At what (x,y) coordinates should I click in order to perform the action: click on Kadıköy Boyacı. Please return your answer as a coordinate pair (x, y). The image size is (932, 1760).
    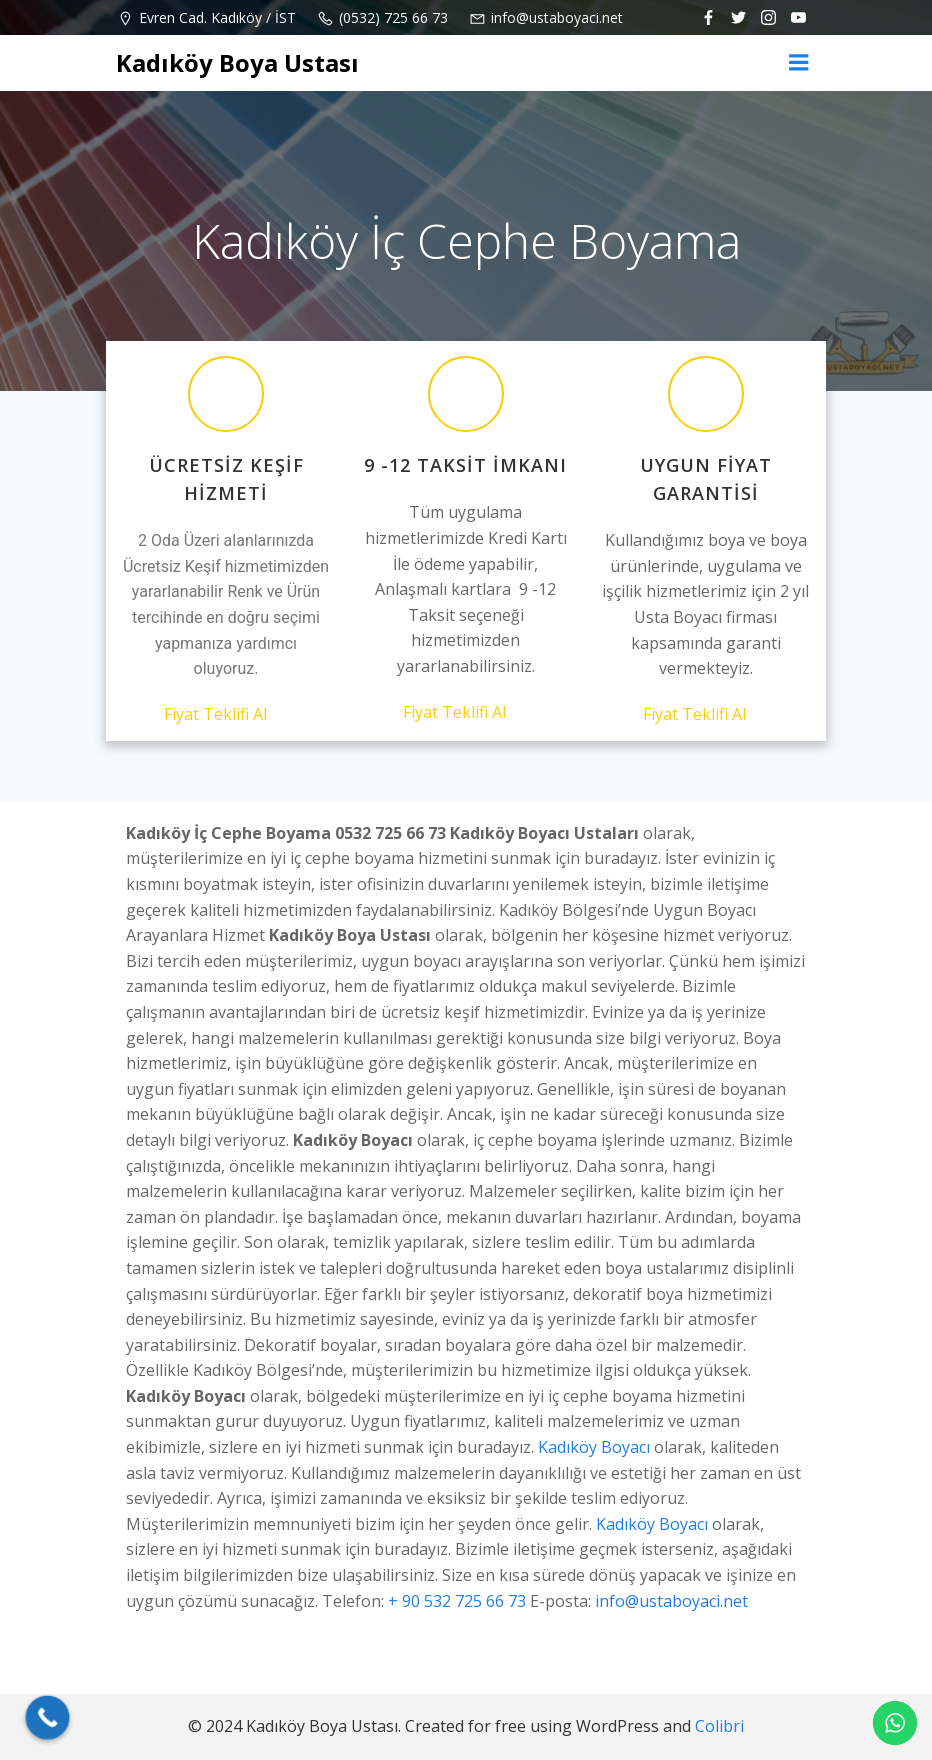
    Looking at the image, I should click on (594, 1447).